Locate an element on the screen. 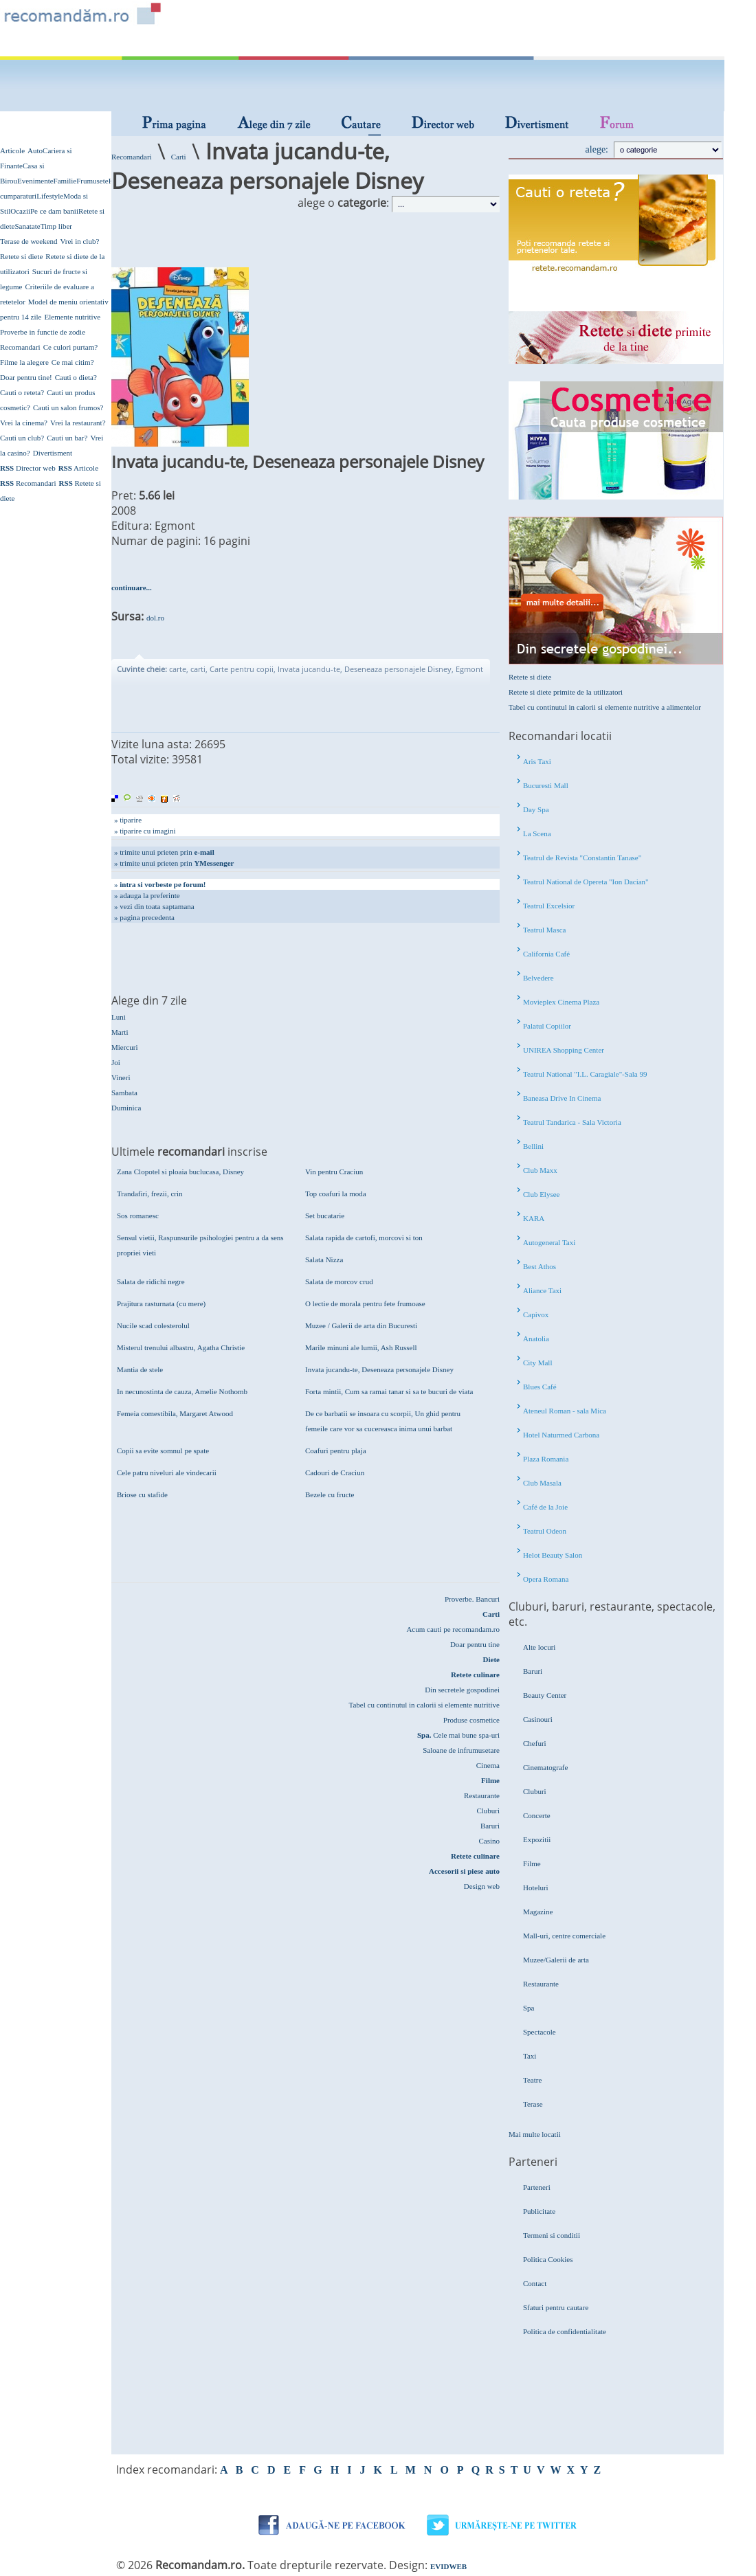  Articole is located at coordinates (12, 150).